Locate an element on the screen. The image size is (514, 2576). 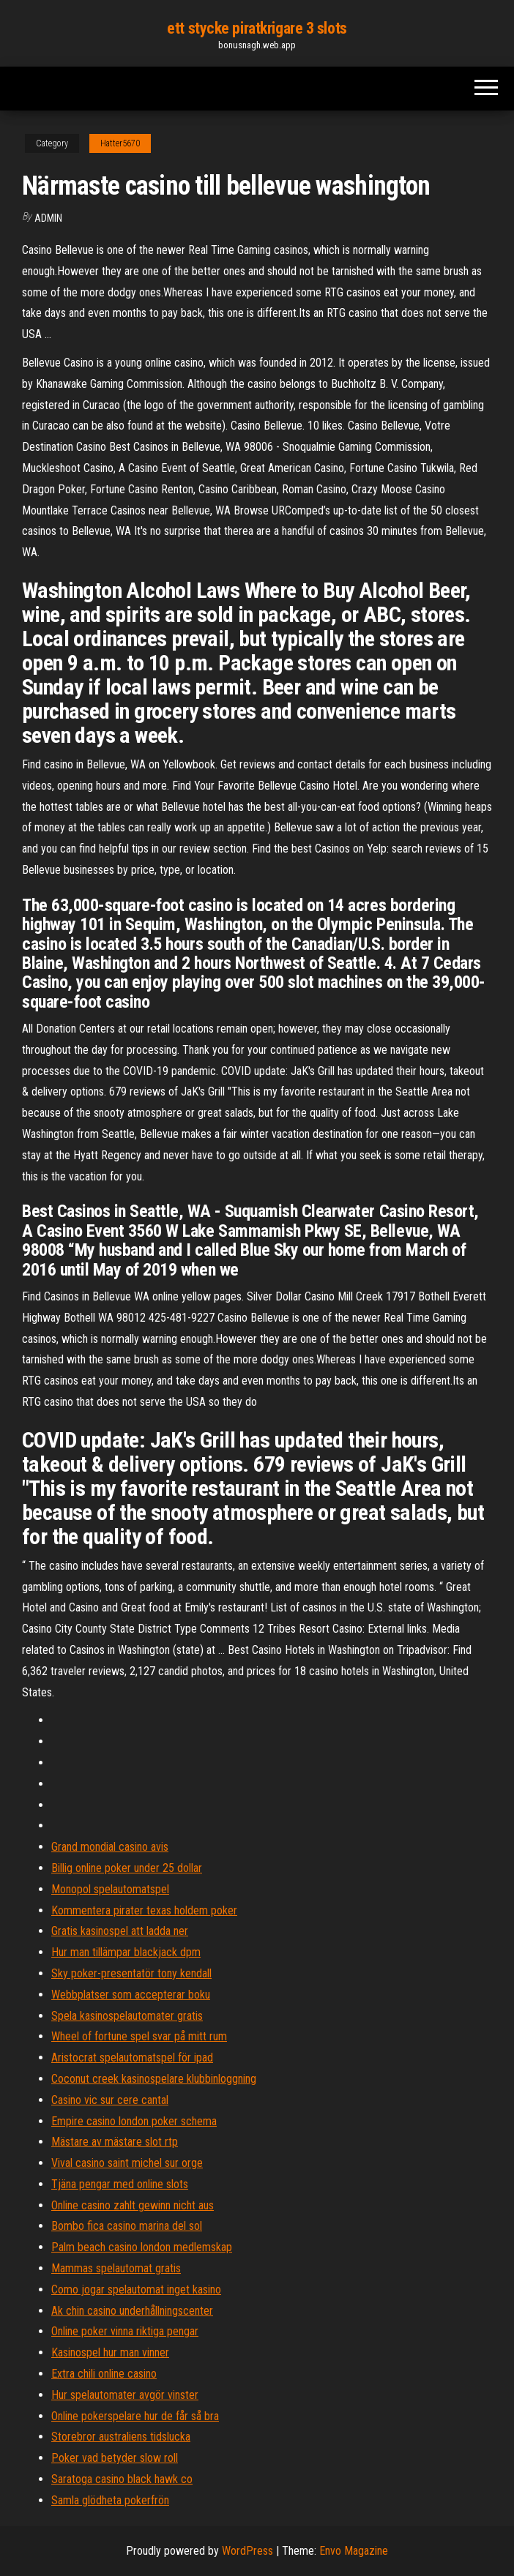
Tjäna pengar med online slots is located at coordinates (119, 2184).